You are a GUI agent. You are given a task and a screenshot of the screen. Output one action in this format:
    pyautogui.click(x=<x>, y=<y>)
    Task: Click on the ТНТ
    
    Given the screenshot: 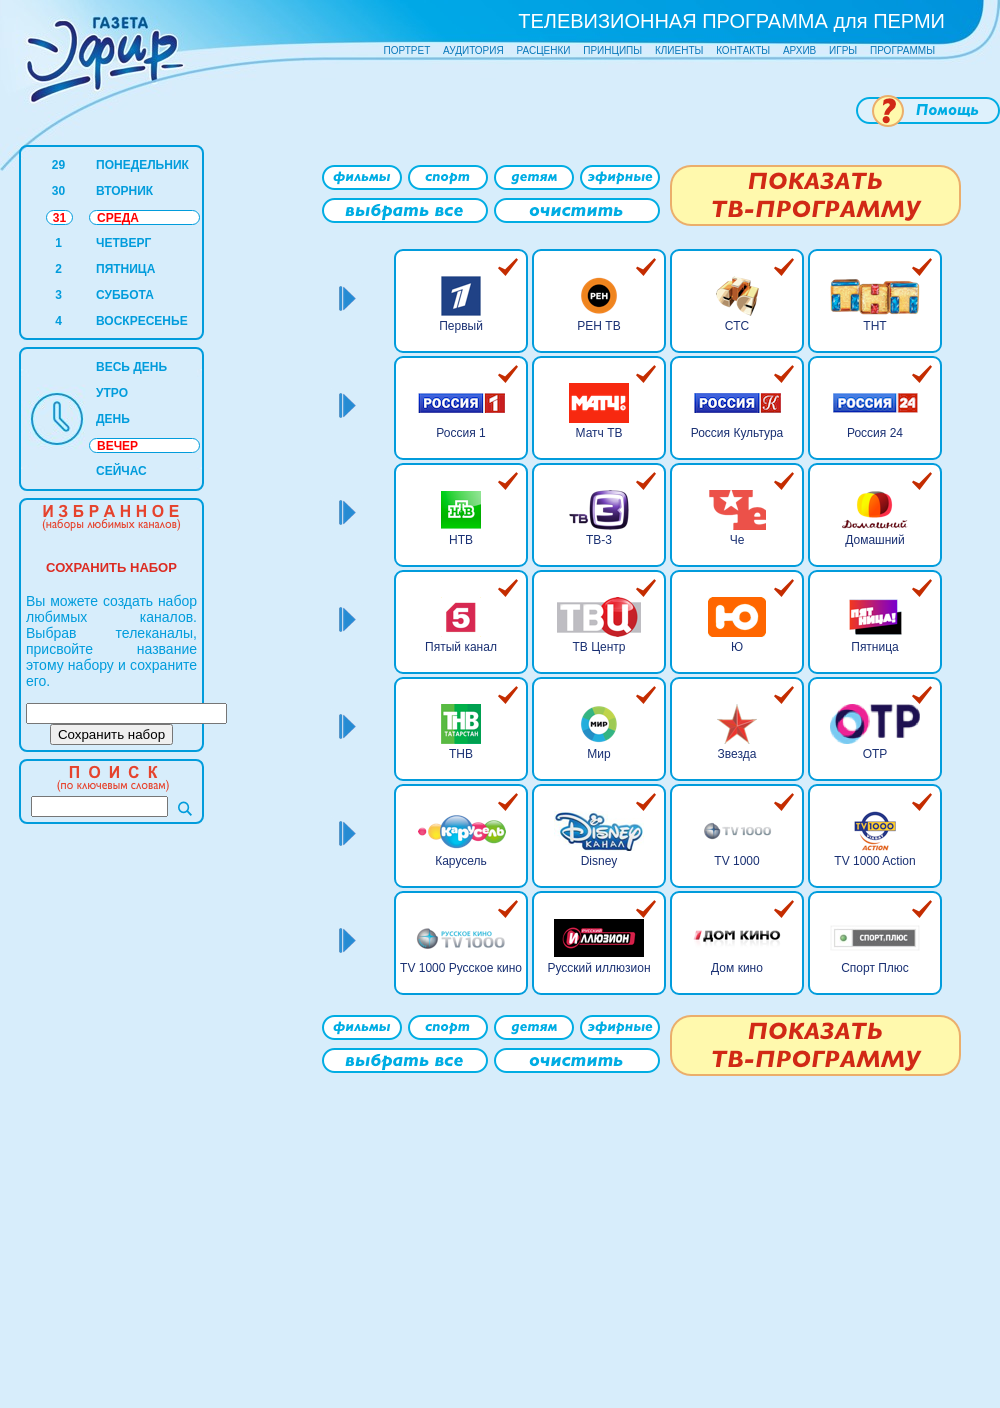 What is the action you would take?
    pyautogui.click(x=874, y=326)
    